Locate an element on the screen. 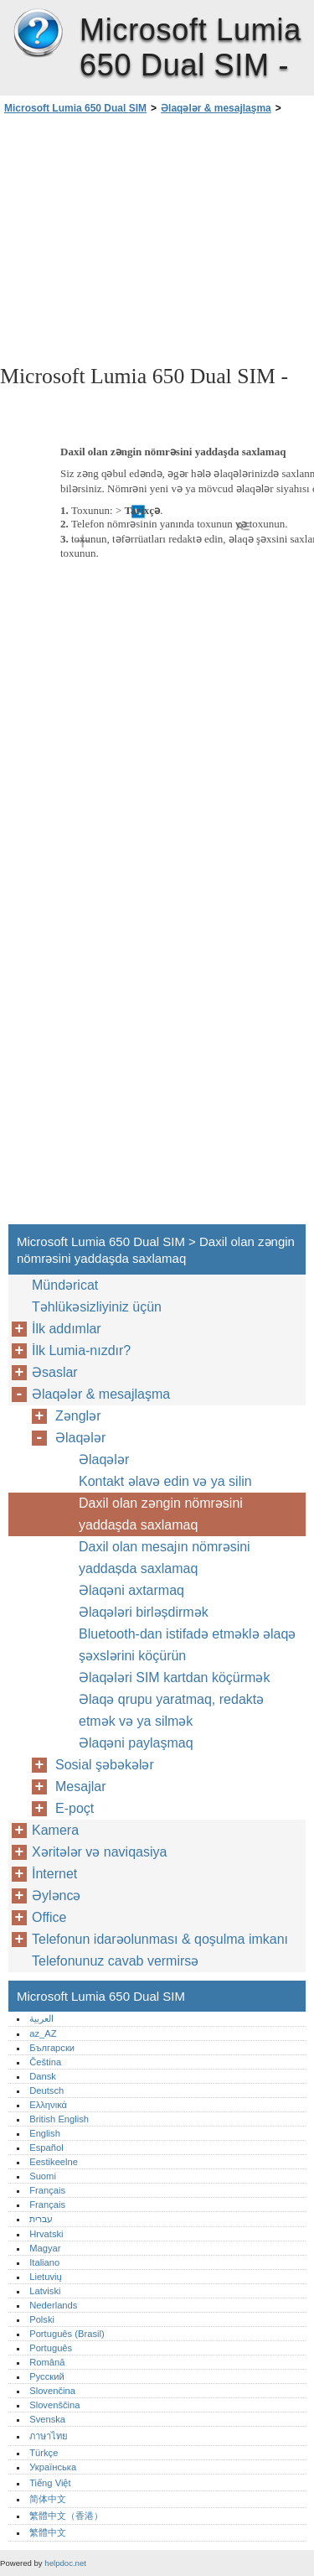  Ελληνικά is located at coordinates (48, 2105).